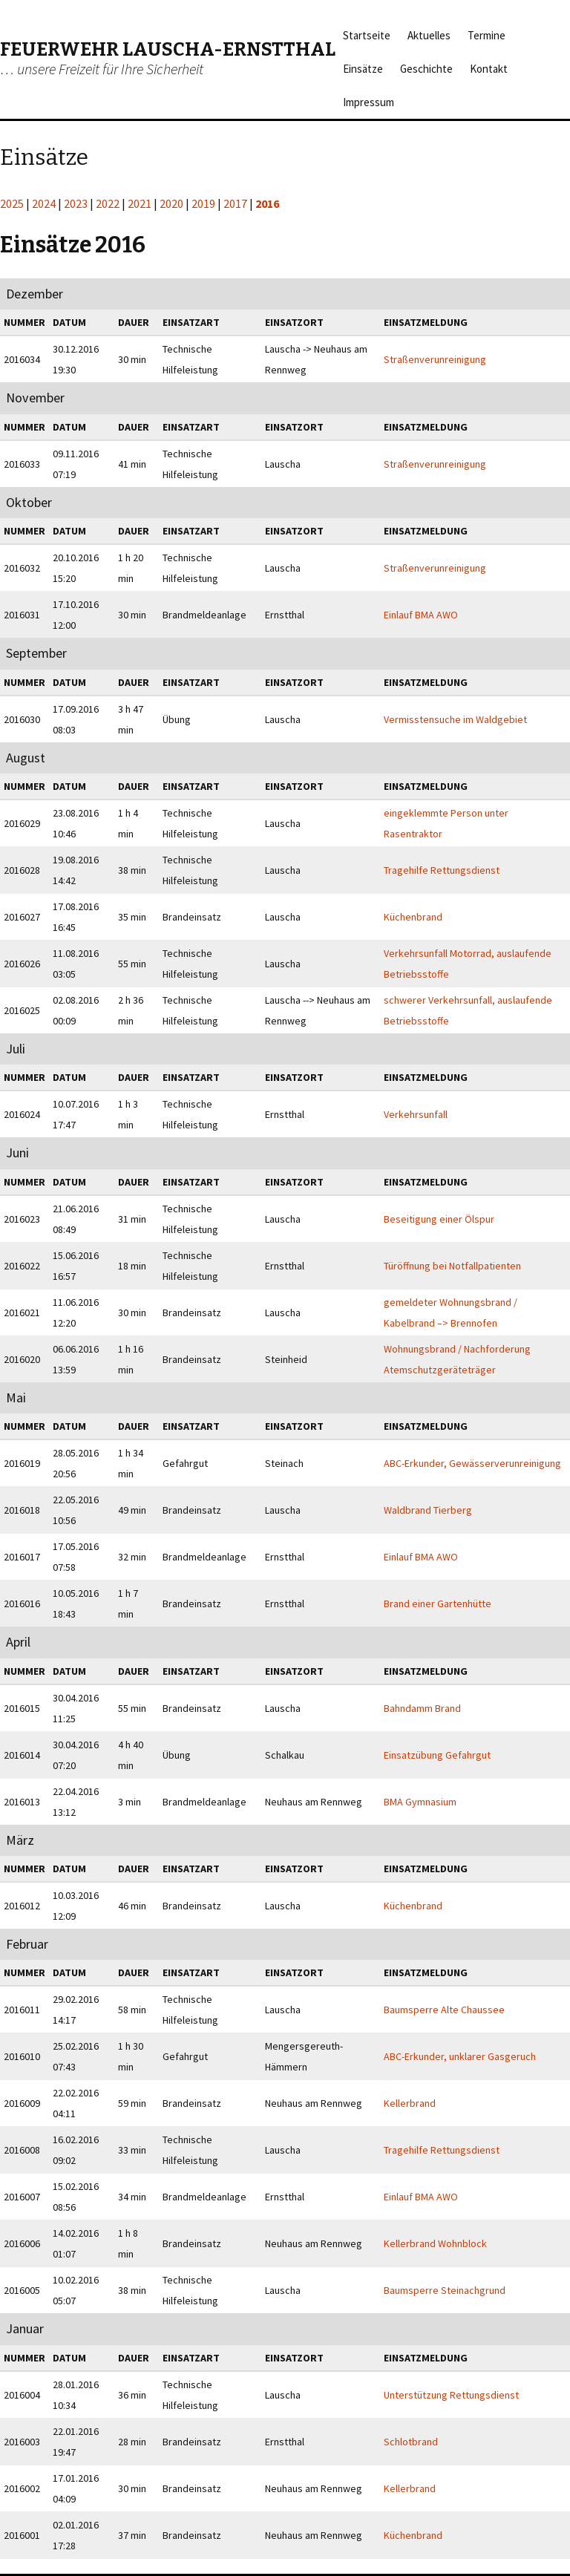 This screenshot has height=2576, width=570. What do you see at coordinates (421, 614) in the screenshot?
I see `Einlauf BMA AWO` at bounding box center [421, 614].